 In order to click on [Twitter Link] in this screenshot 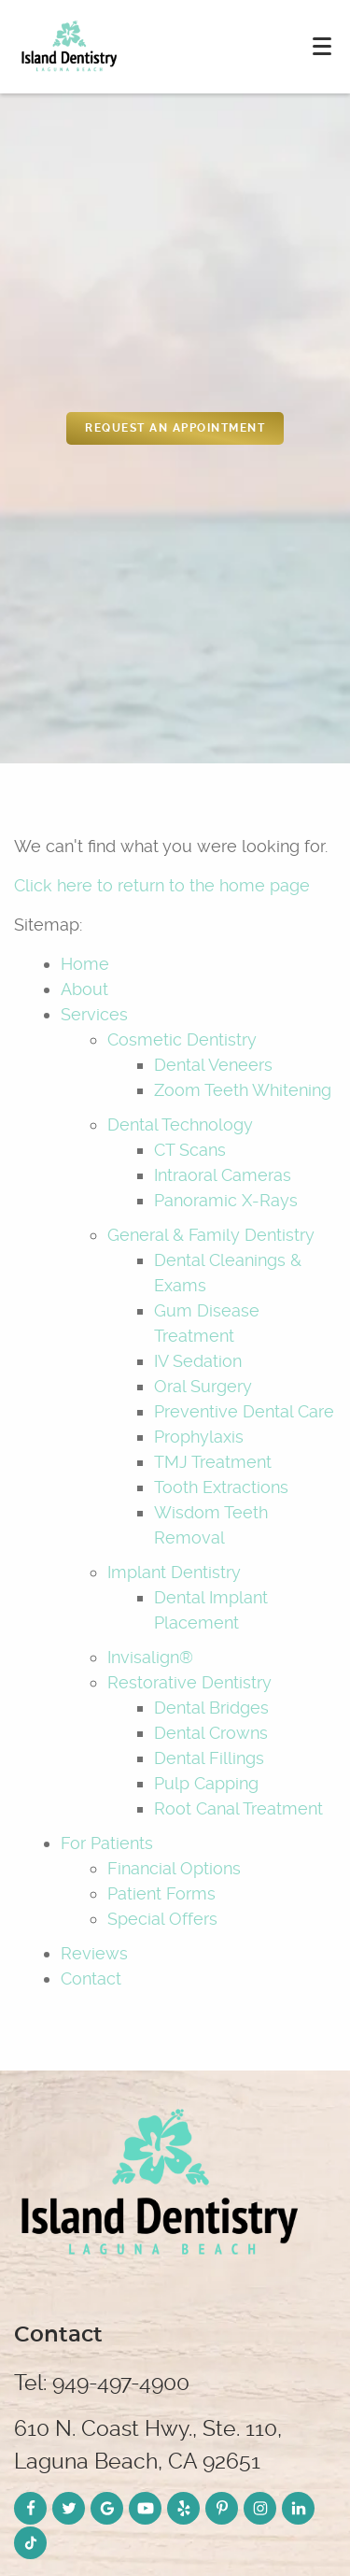, I will do `click(68, 2508)`.